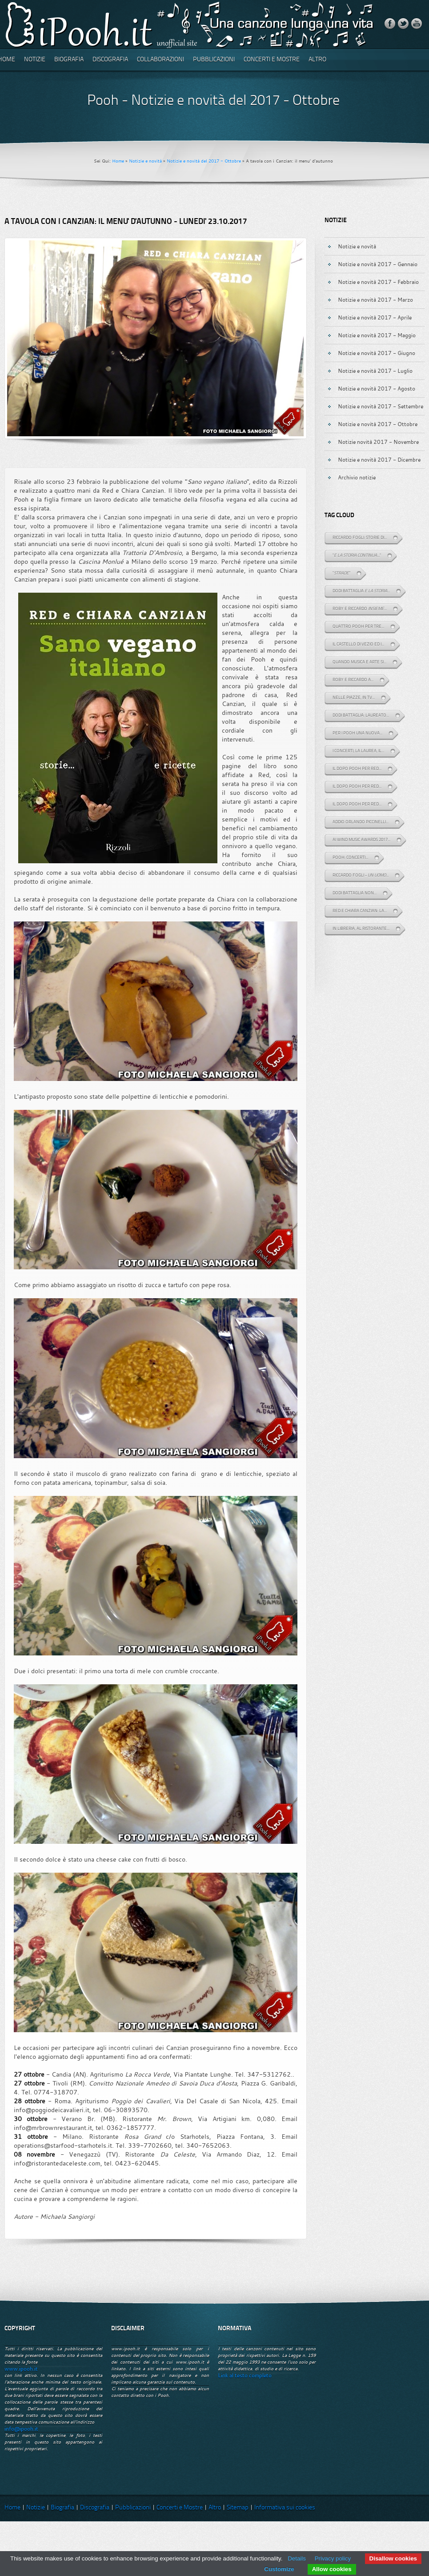  Describe the element at coordinates (69, 59) in the screenshot. I see `Biografia` at that location.